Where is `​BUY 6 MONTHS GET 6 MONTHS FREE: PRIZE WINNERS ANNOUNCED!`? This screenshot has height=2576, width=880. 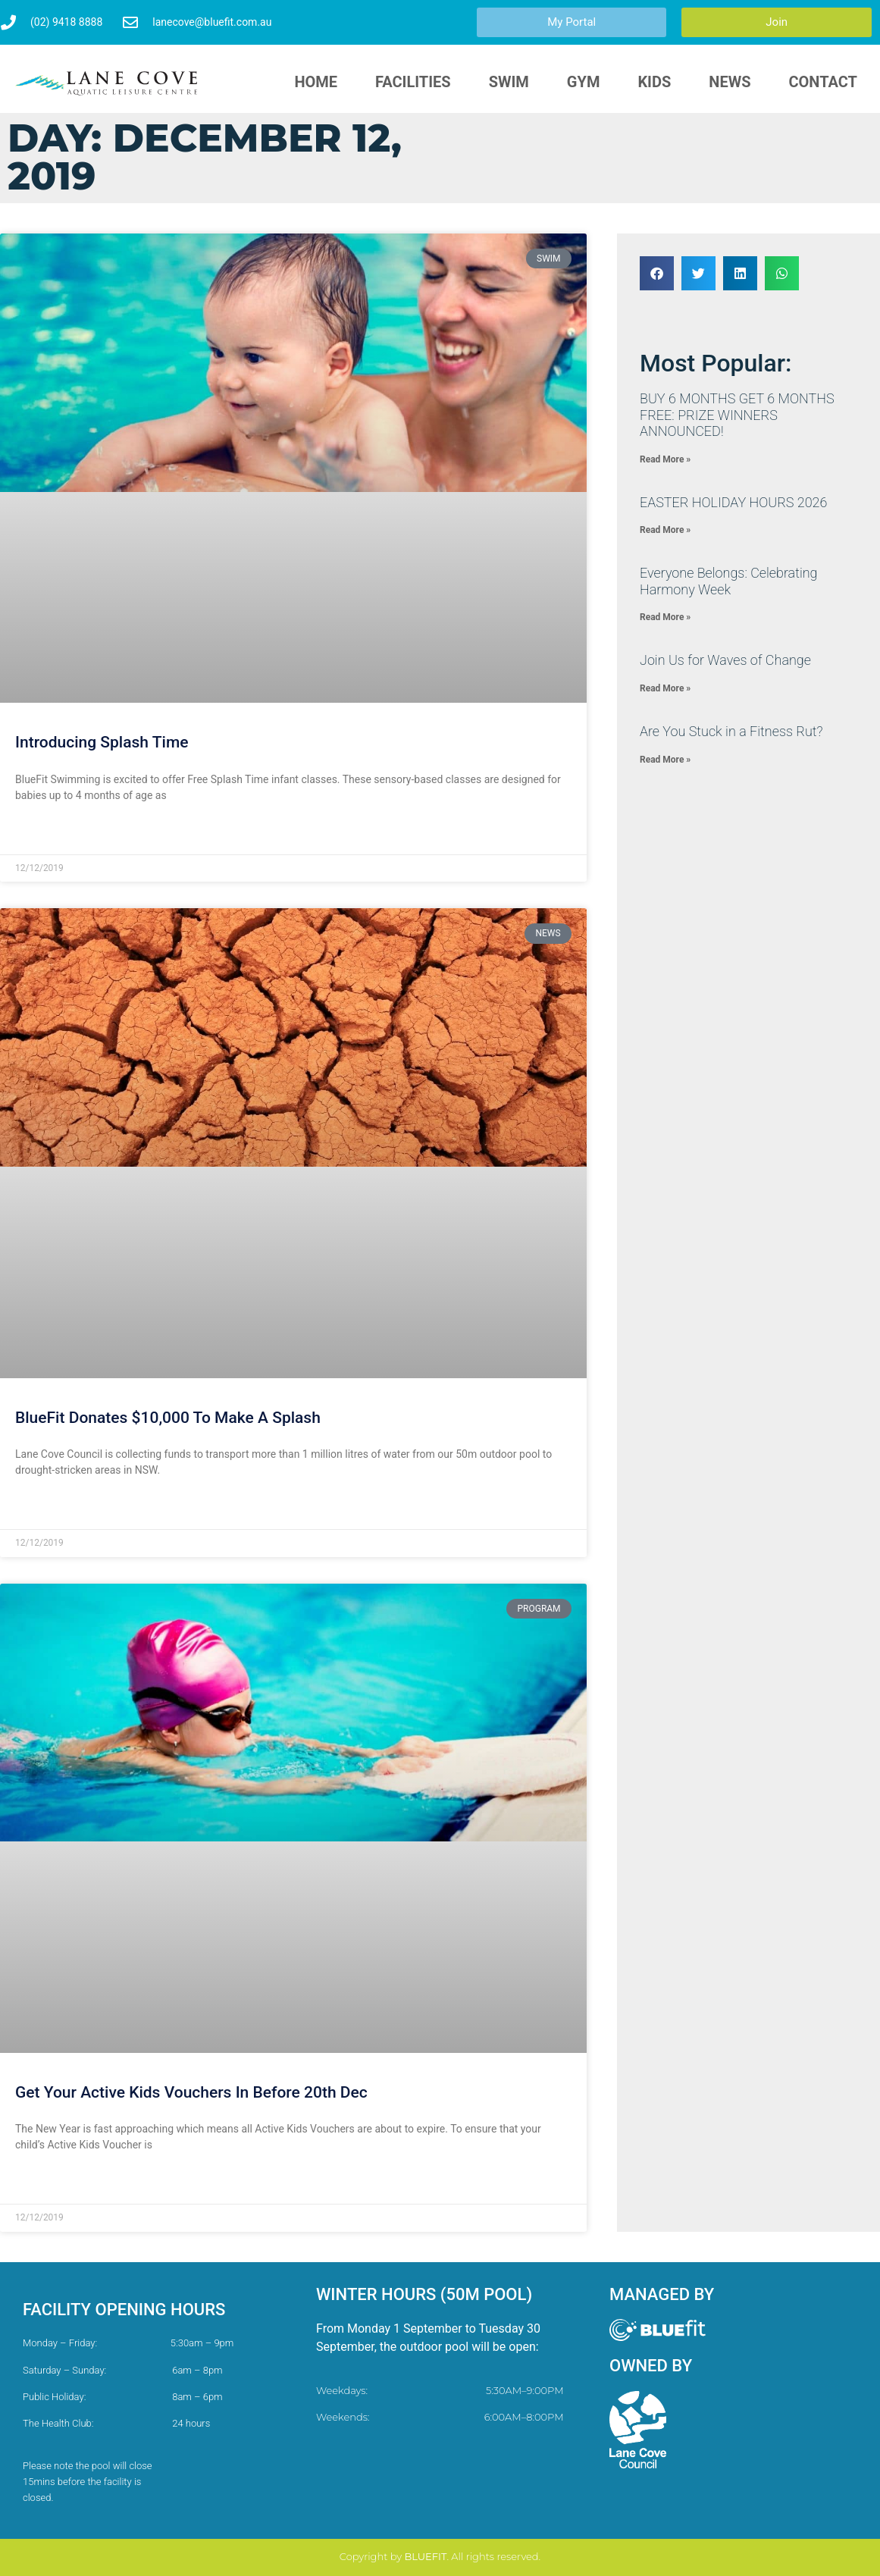 ​BUY 6 MONTHS GET 6 MONTHS FREE: PRIZE WINNERS ANNOUNCED! is located at coordinates (737, 414).